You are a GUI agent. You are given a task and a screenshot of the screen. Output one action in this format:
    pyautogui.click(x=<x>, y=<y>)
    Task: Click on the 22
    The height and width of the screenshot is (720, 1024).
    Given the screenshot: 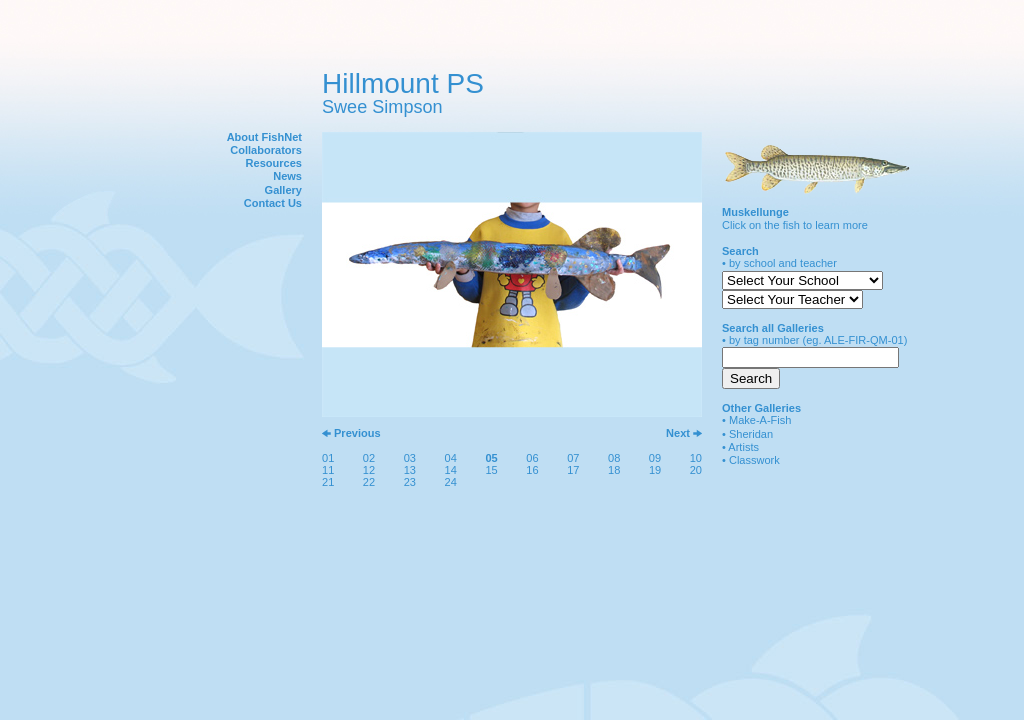 What is the action you would take?
    pyautogui.click(x=369, y=482)
    